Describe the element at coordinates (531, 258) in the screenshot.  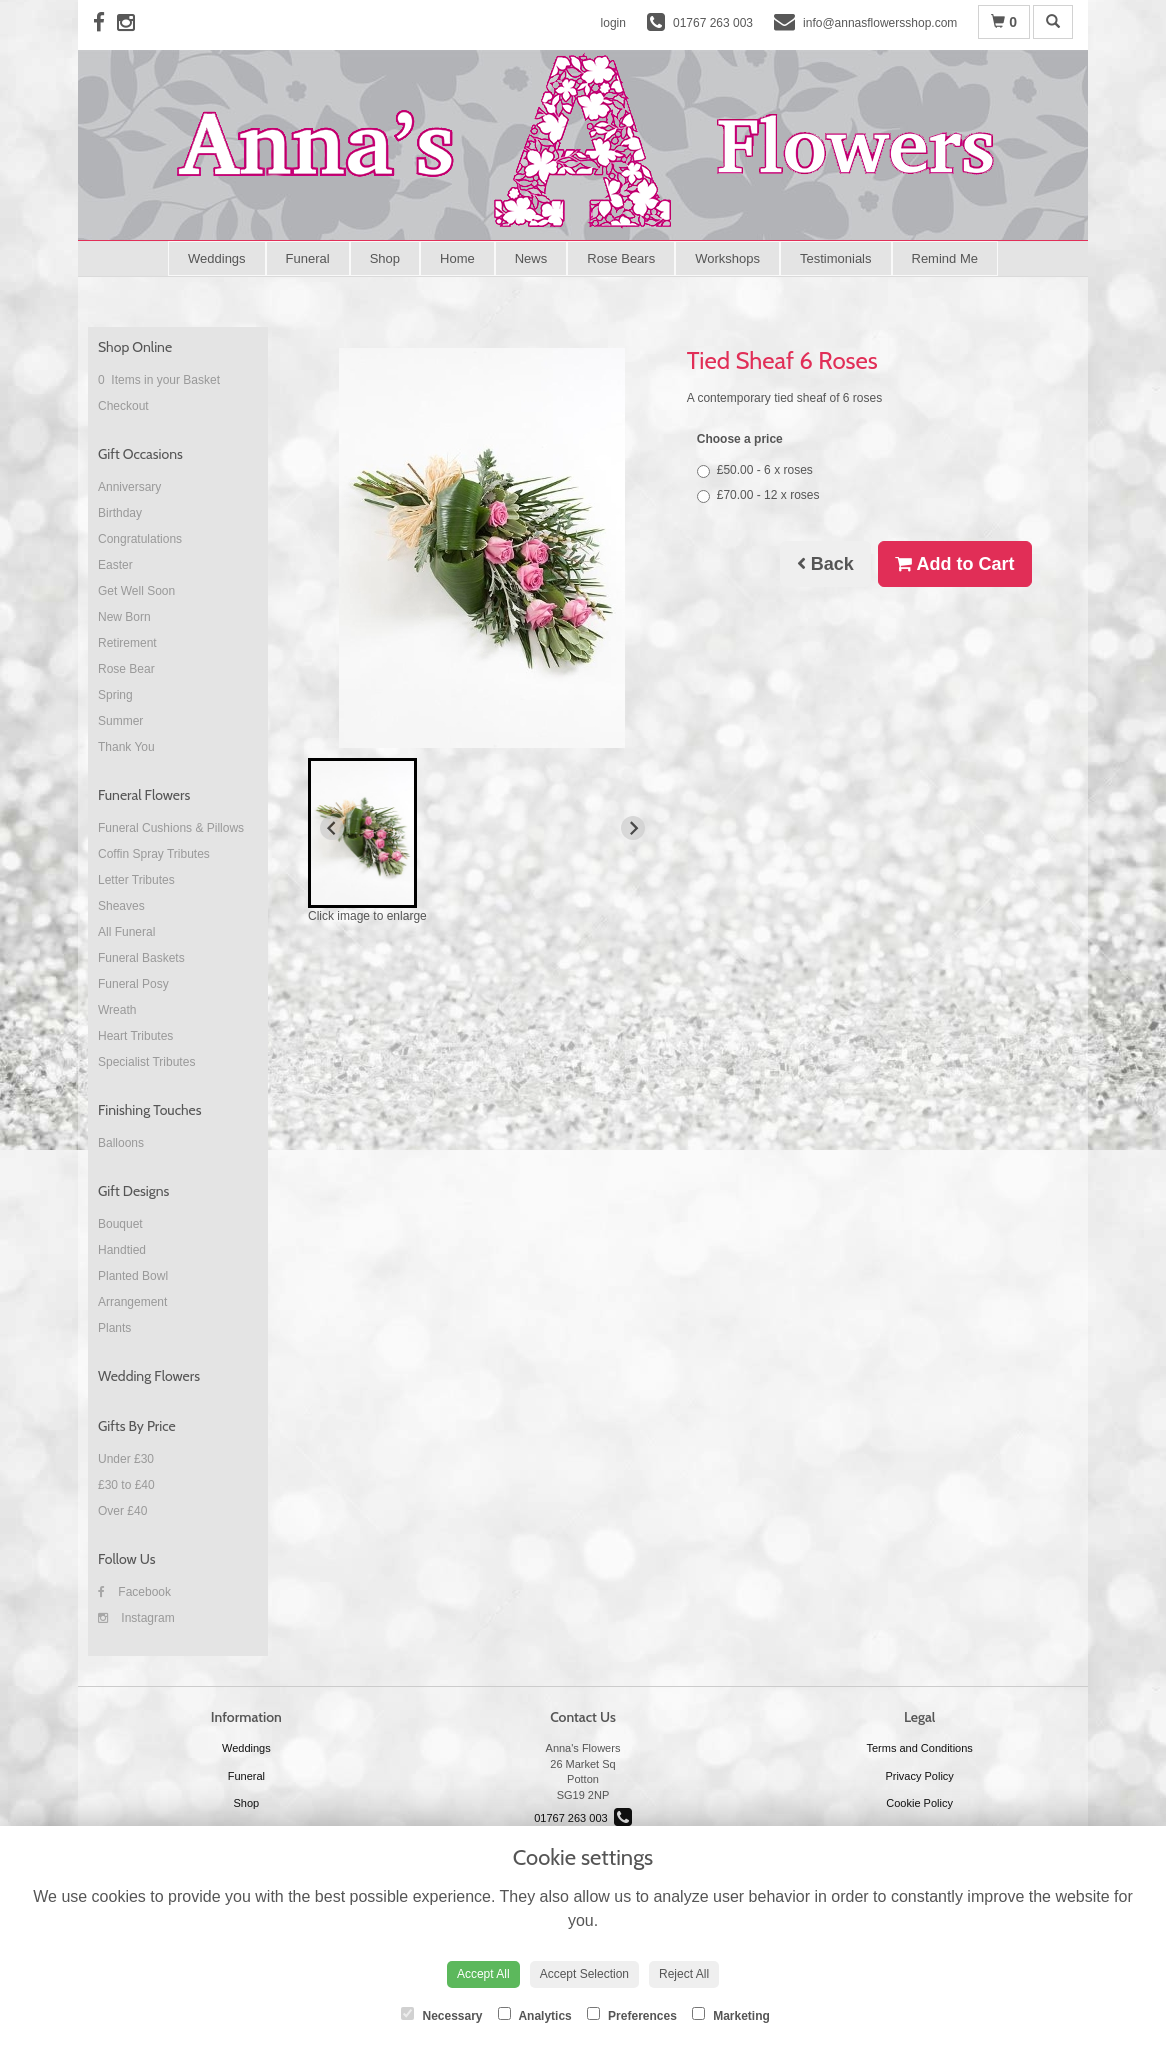
I see `News` at that location.